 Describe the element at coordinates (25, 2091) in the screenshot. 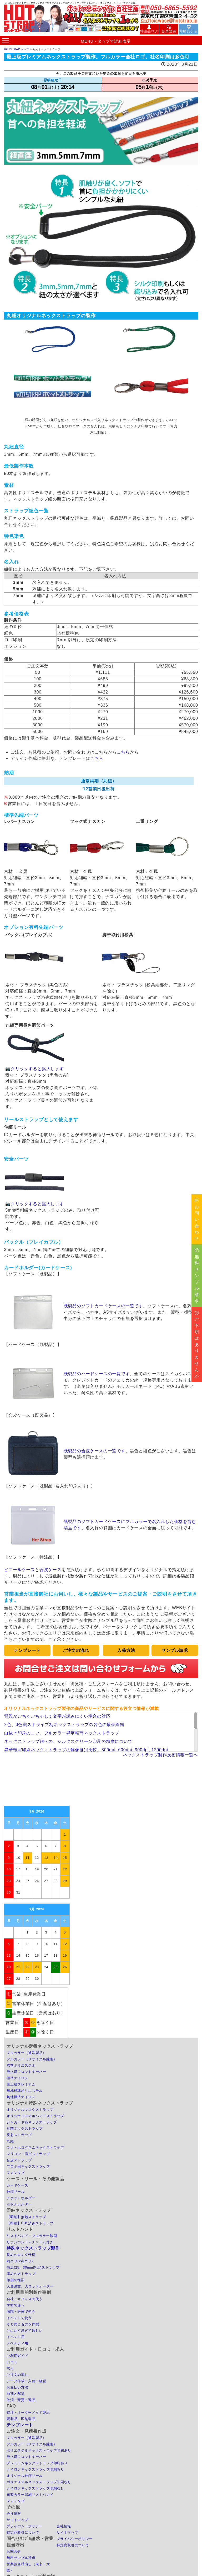

I see `無地標準ポリエステル` at that location.